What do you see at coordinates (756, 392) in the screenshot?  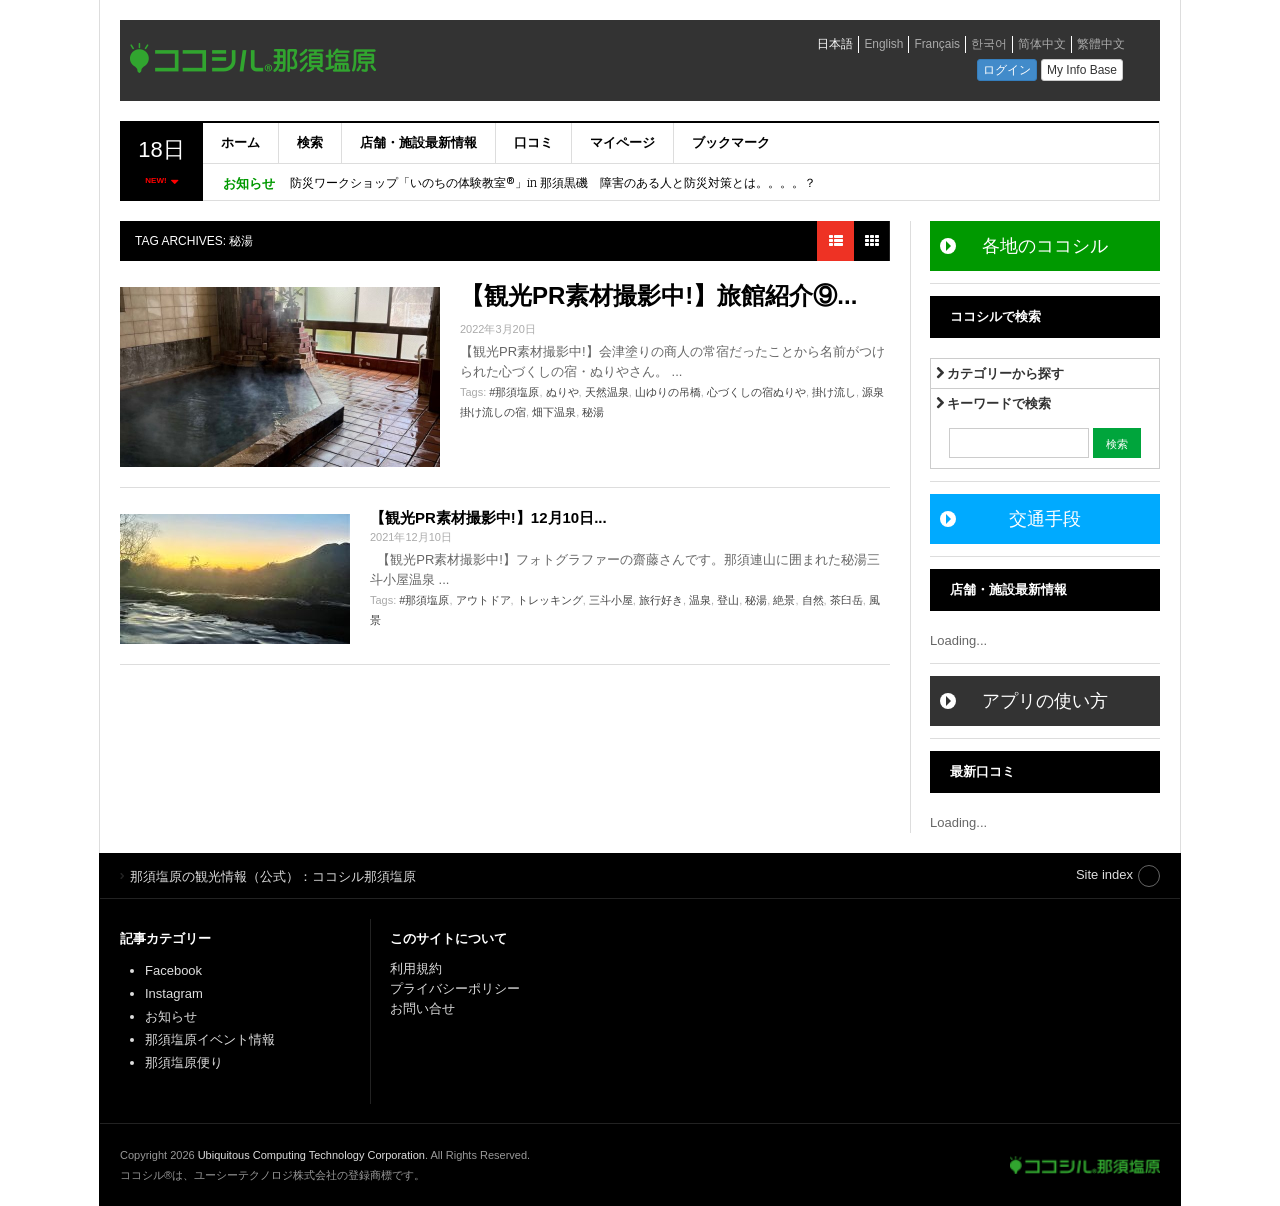 I see `心づくしの宿ぬりや` at bounding box center [756, 392].